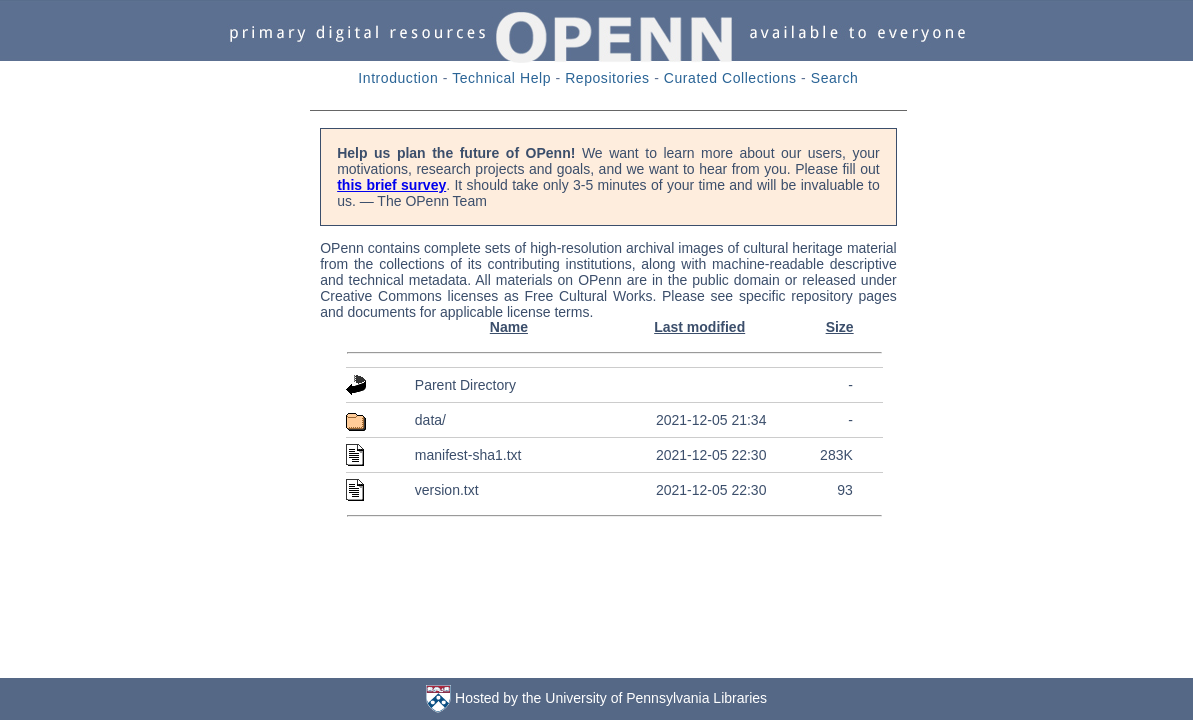 The image size is (1193, 720). Describe the element at coordinates (430, 420) in the screenshot. I see `data/` at that location.